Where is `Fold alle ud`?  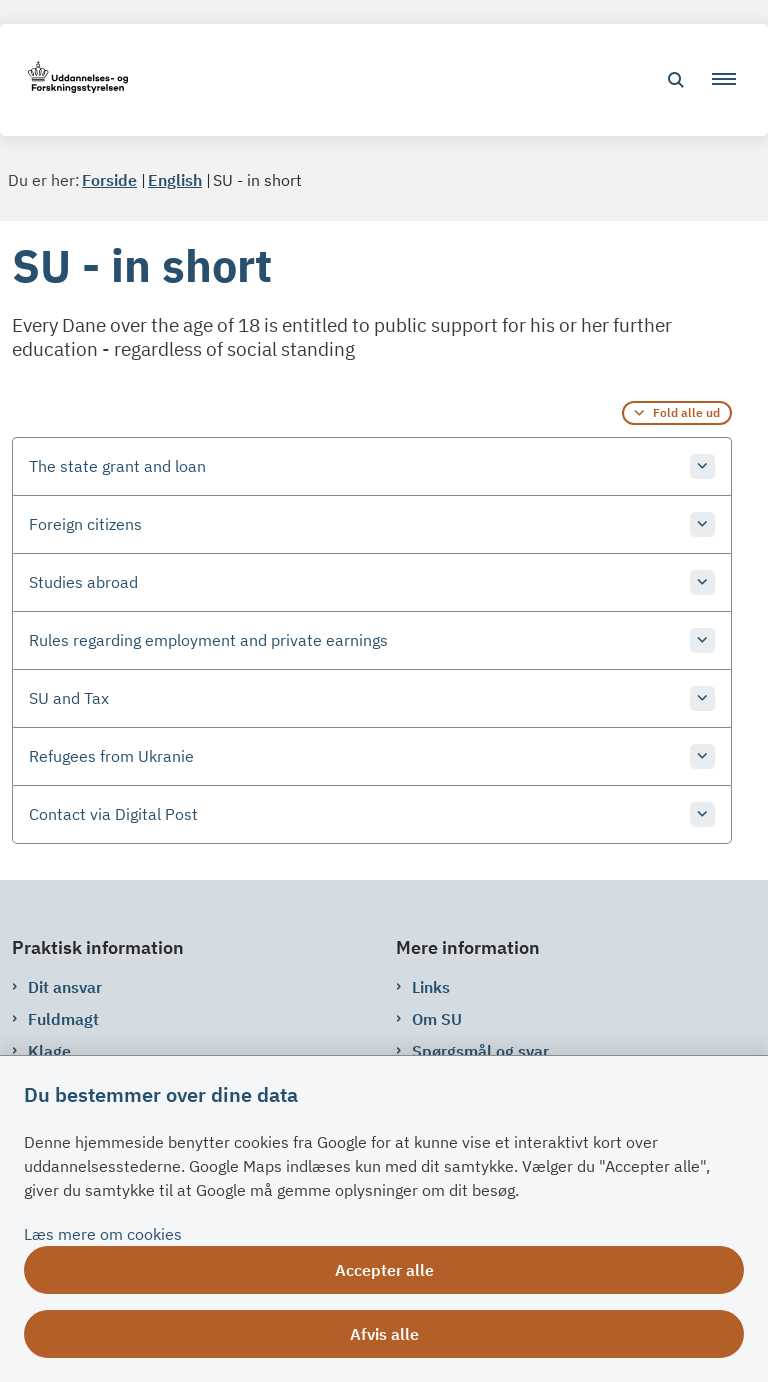 Fold alle ud is located at coordinates (686, 412).